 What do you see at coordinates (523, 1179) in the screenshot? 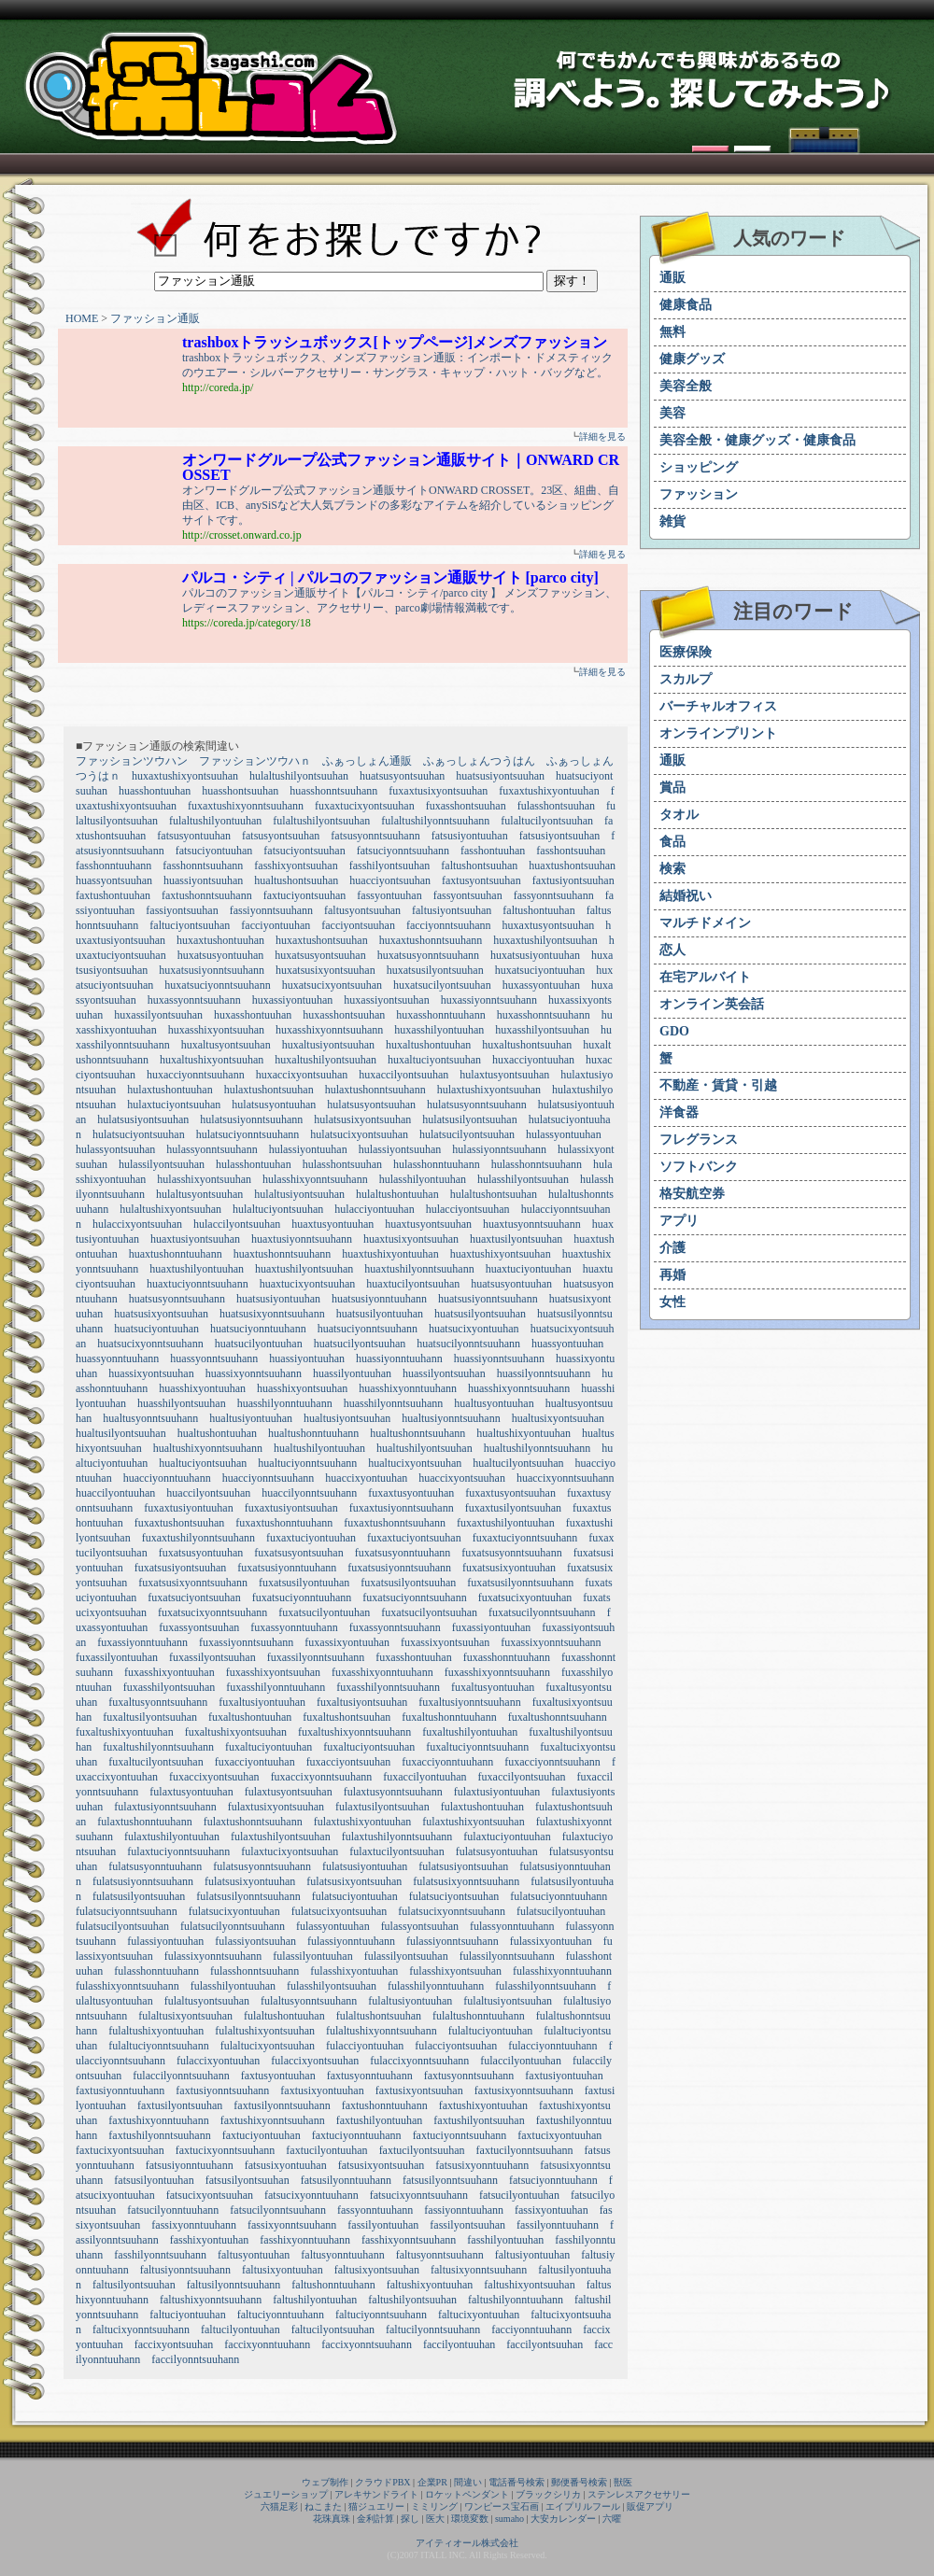
I see `hulasshilyontsuuhan` at bounding box center [523, 1179].